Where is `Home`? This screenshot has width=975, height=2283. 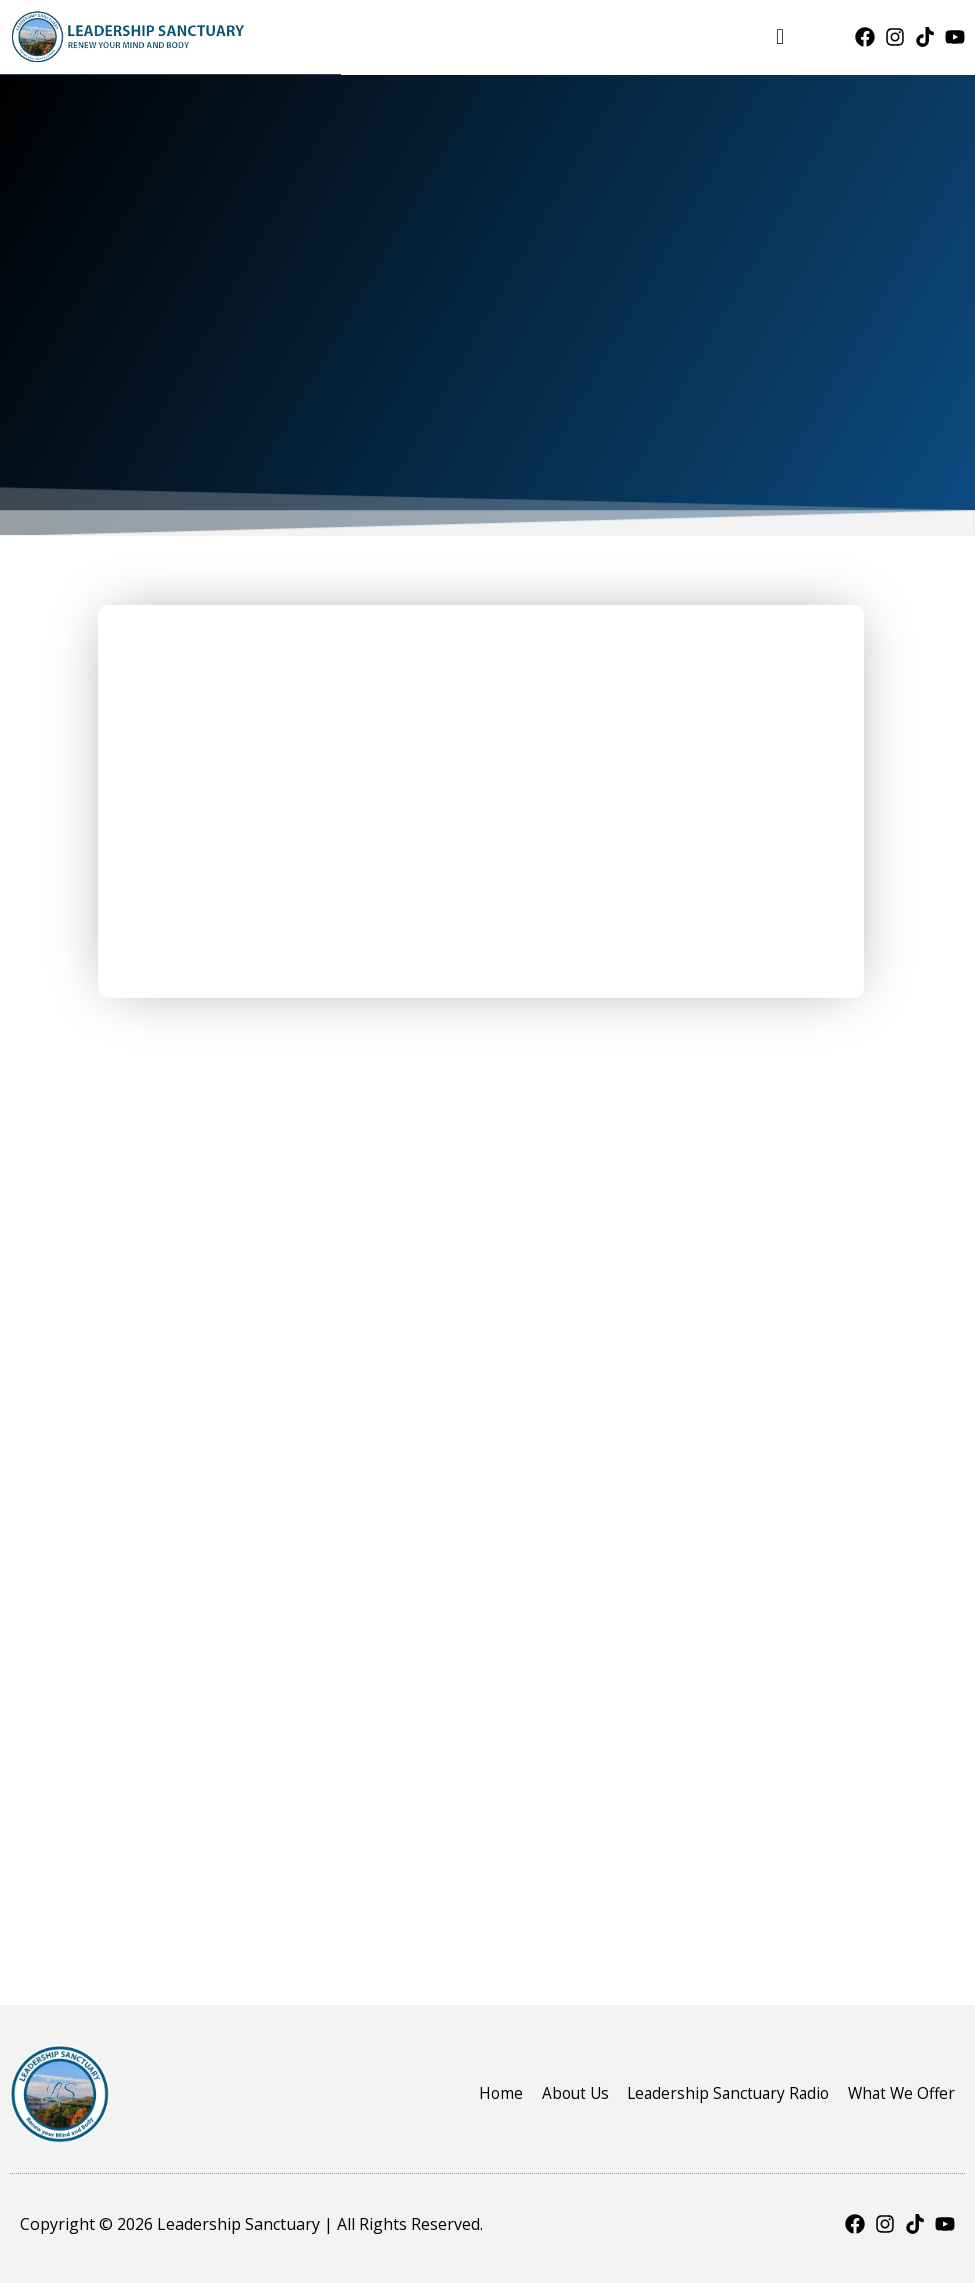
Home is located at coordinates (482, 2093).